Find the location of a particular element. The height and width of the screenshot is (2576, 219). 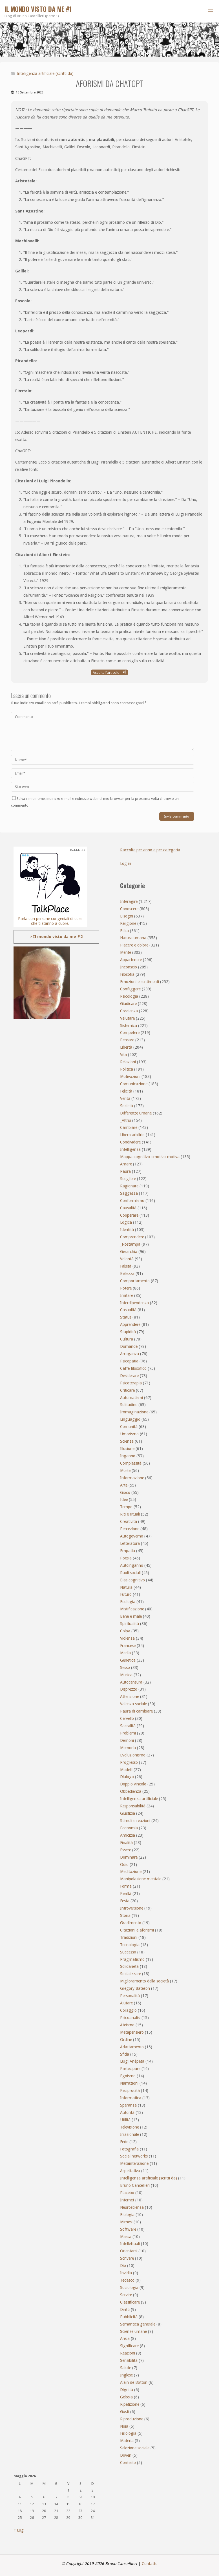

Fotografia is located at coordinates (129, 2149).